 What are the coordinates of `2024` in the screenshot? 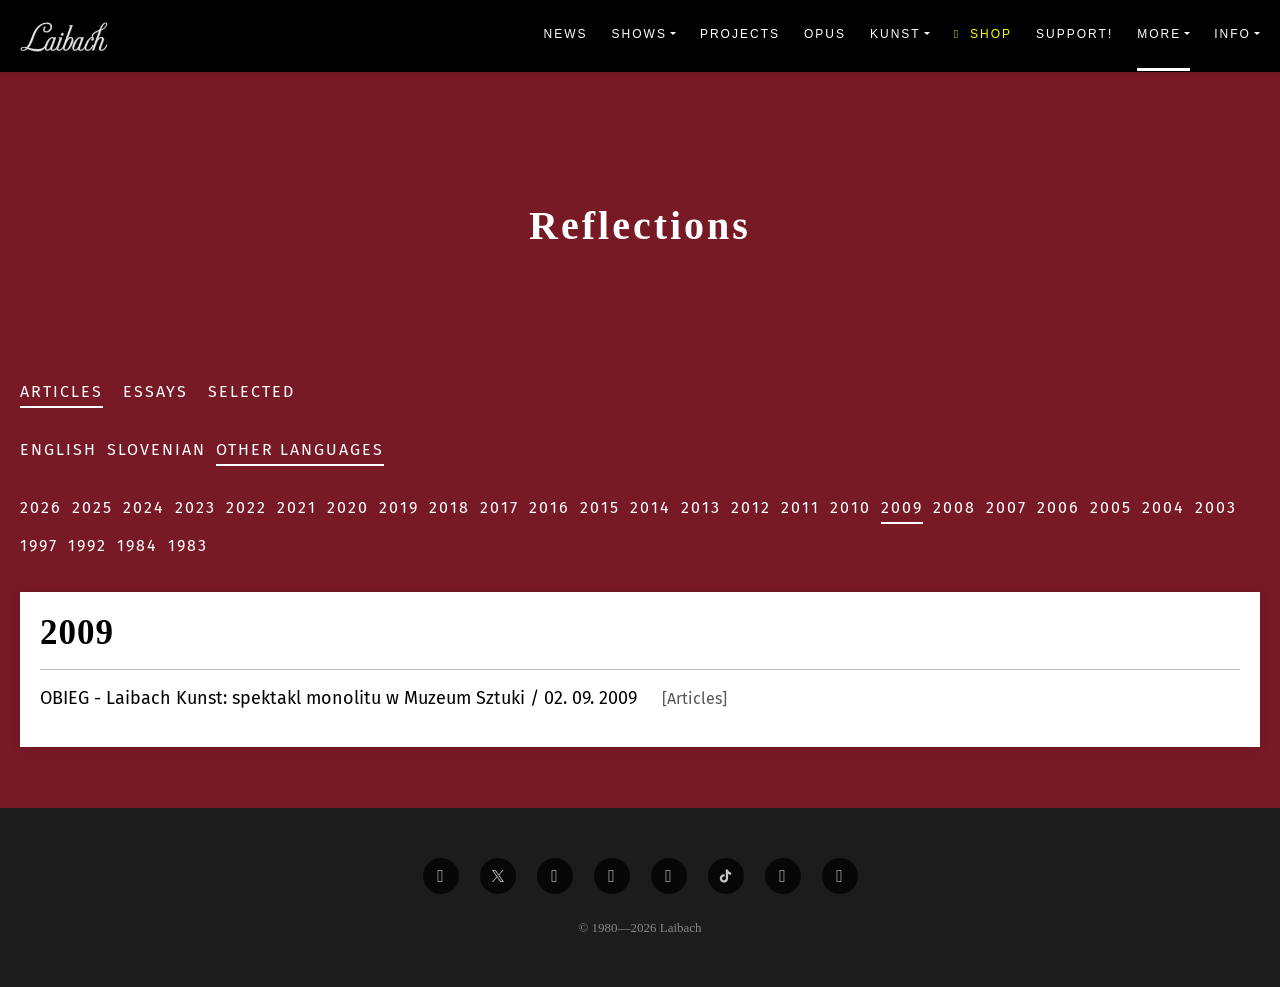 It's located at (144, 507).